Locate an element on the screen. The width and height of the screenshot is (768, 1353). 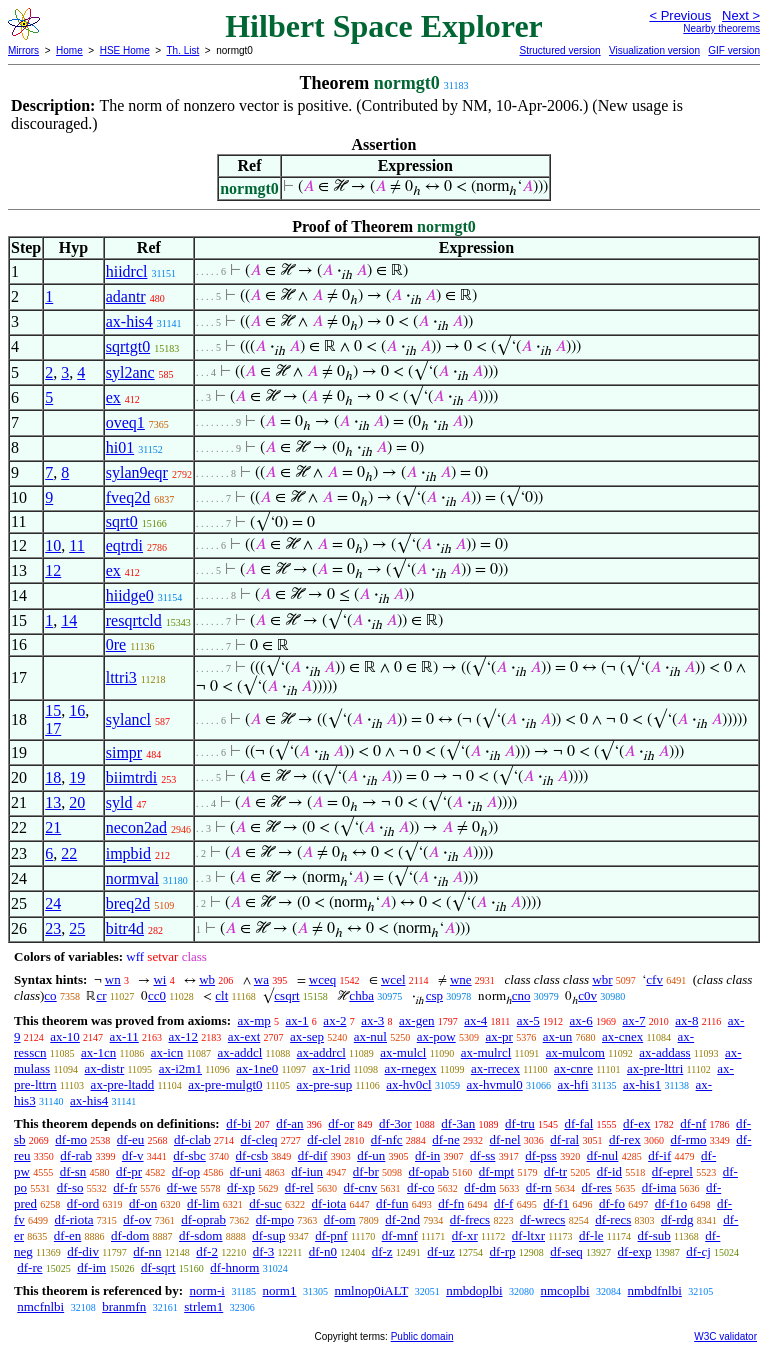
df-im is located at coordinates (91, 1267).